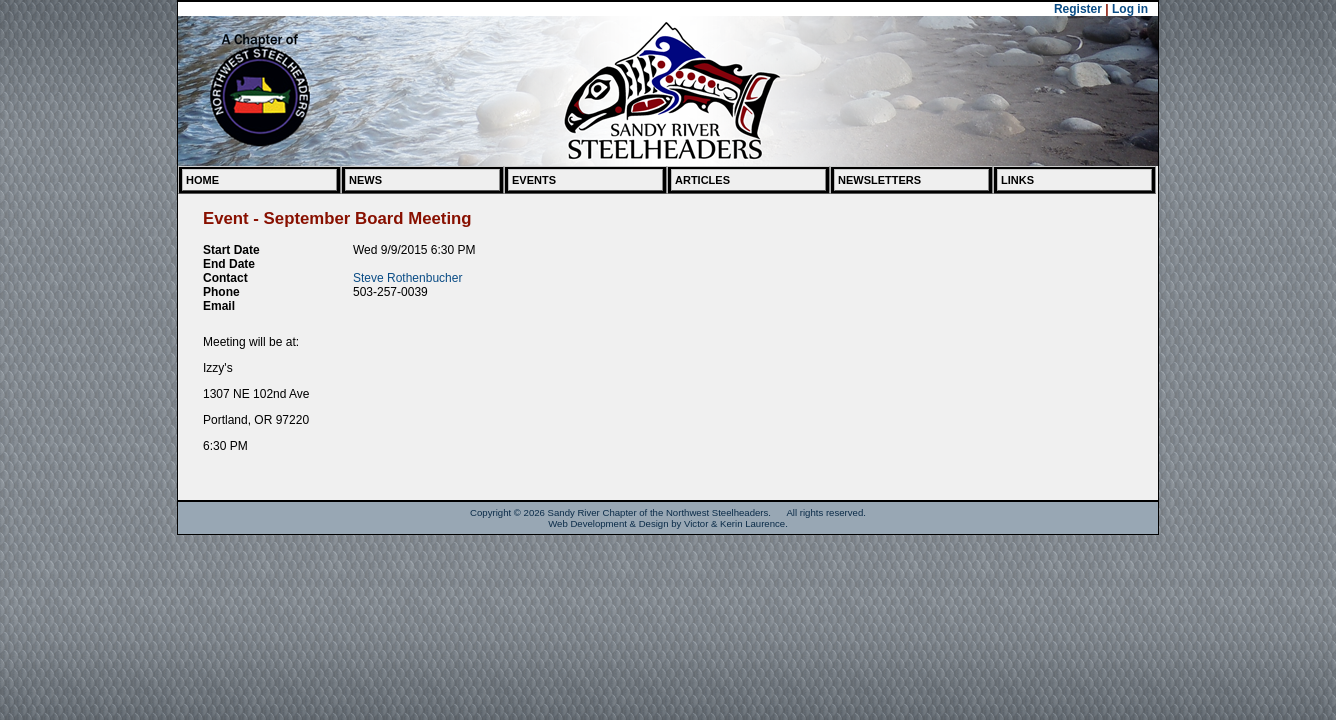  Describe the element at coordinates (702, 180) in the screenshot. I see `Articles` at that location.